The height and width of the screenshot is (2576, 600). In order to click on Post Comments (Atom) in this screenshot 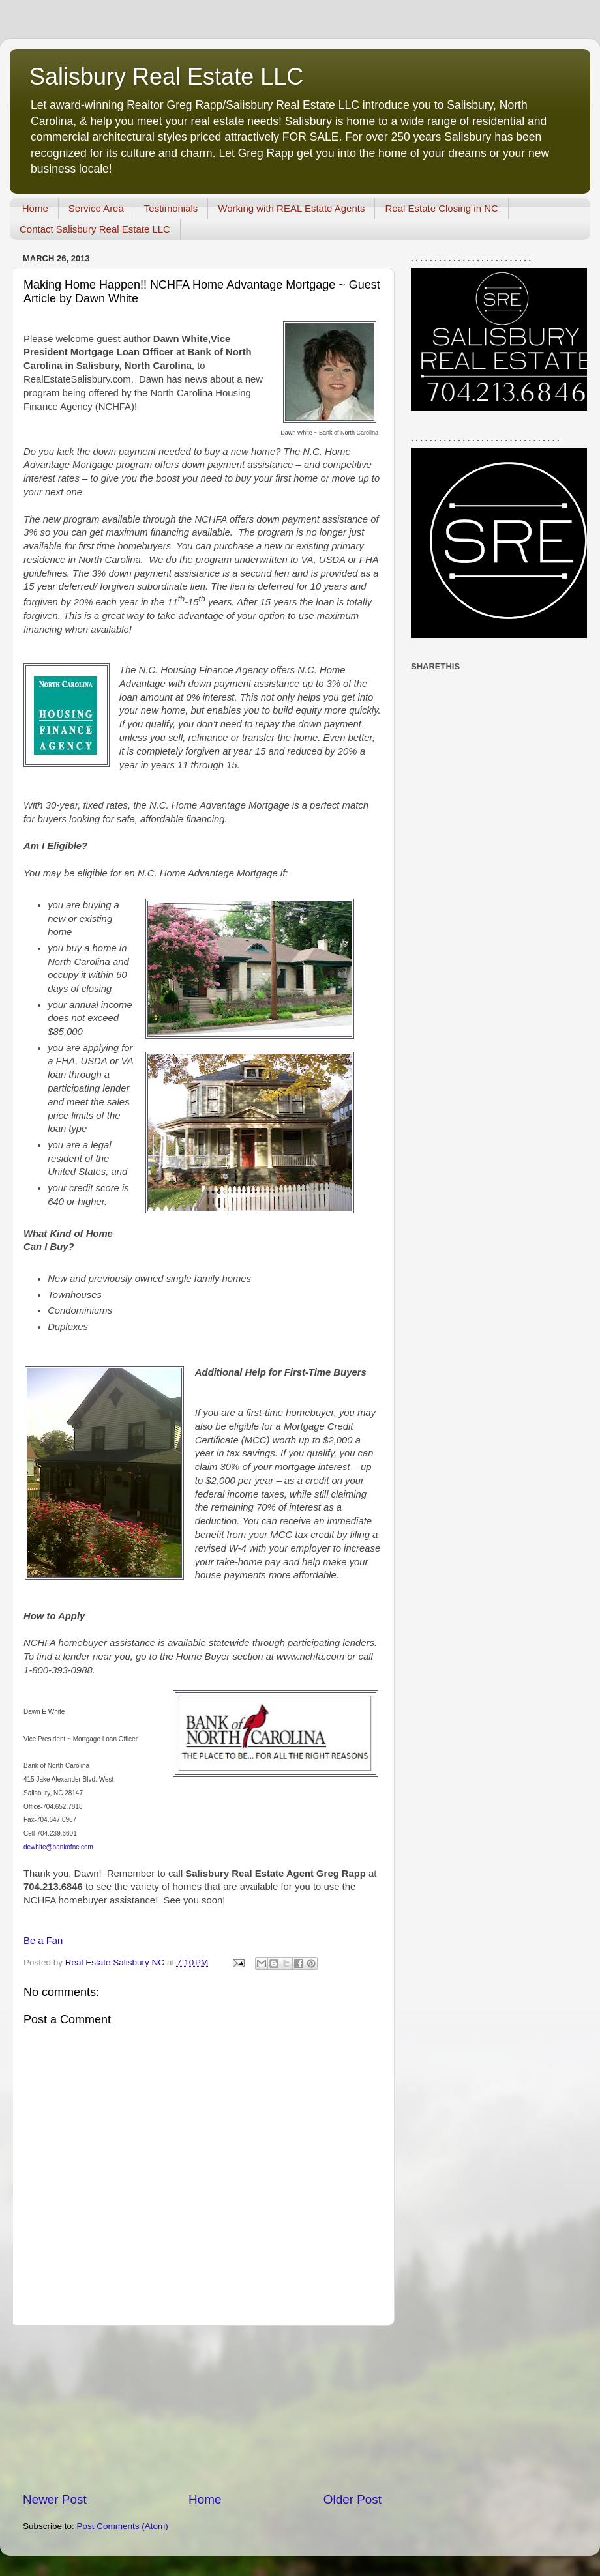, I will do `click(122, 2526)`.